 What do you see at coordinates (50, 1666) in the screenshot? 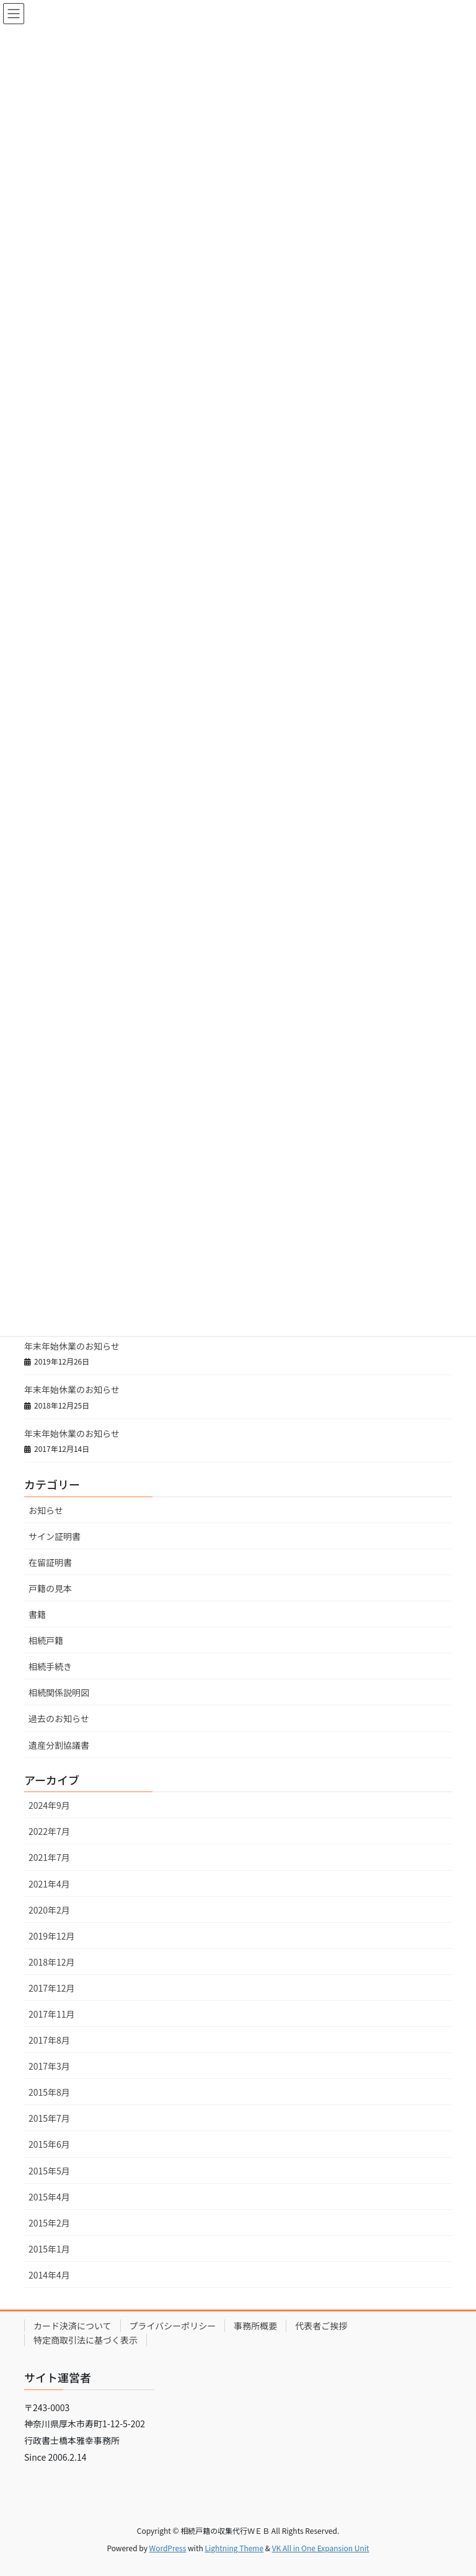
I see `相続手続き` at bounding box center [50, 1666].